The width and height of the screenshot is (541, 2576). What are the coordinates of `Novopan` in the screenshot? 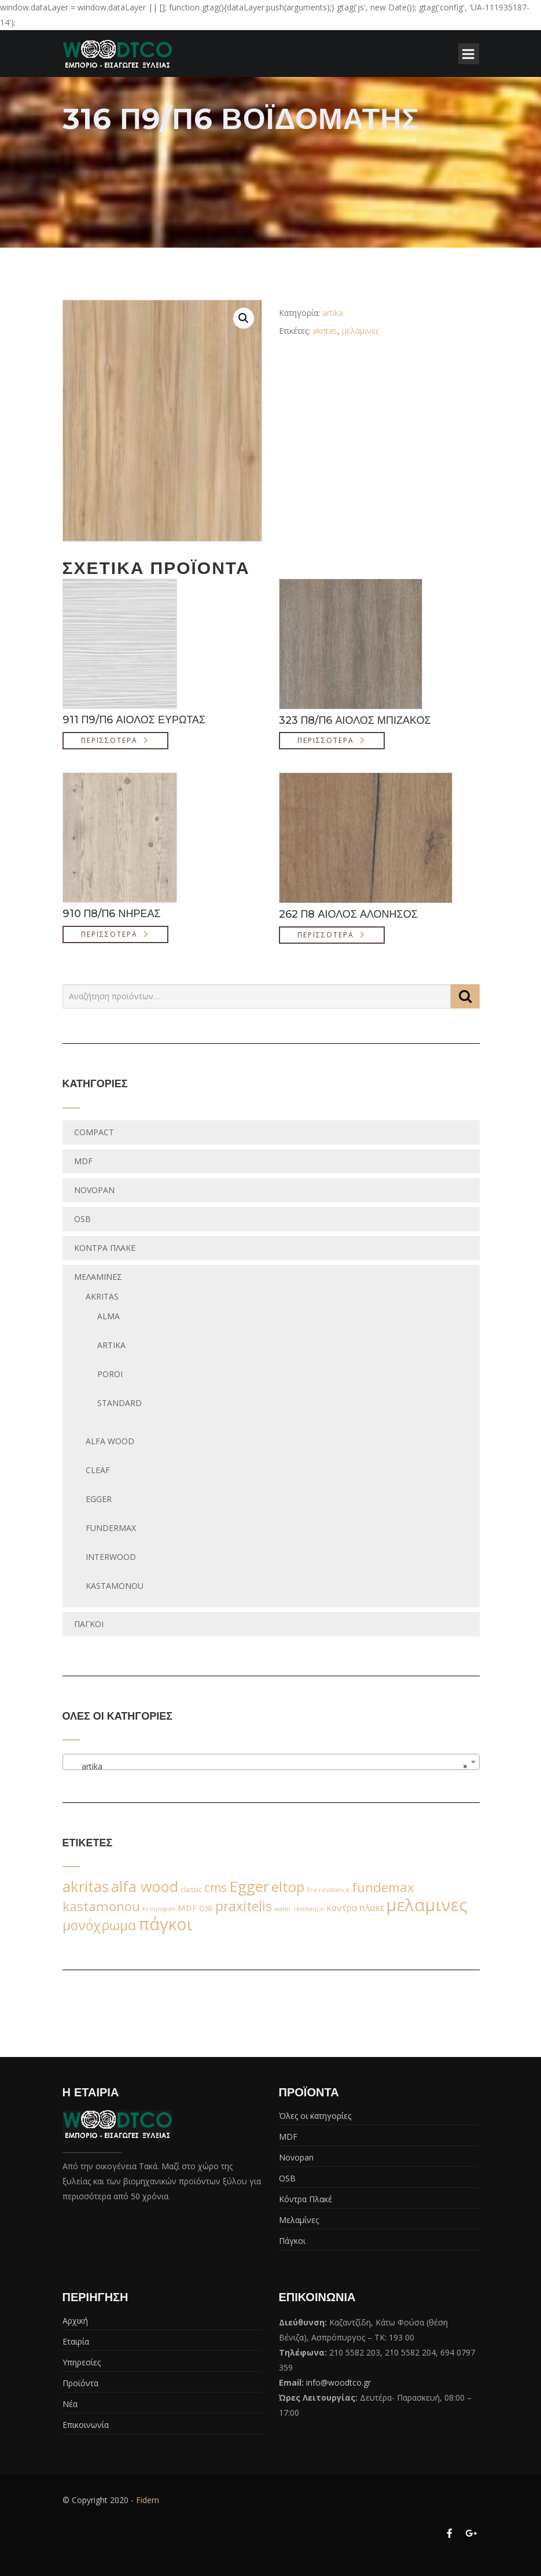 It's located at (94, 1189).